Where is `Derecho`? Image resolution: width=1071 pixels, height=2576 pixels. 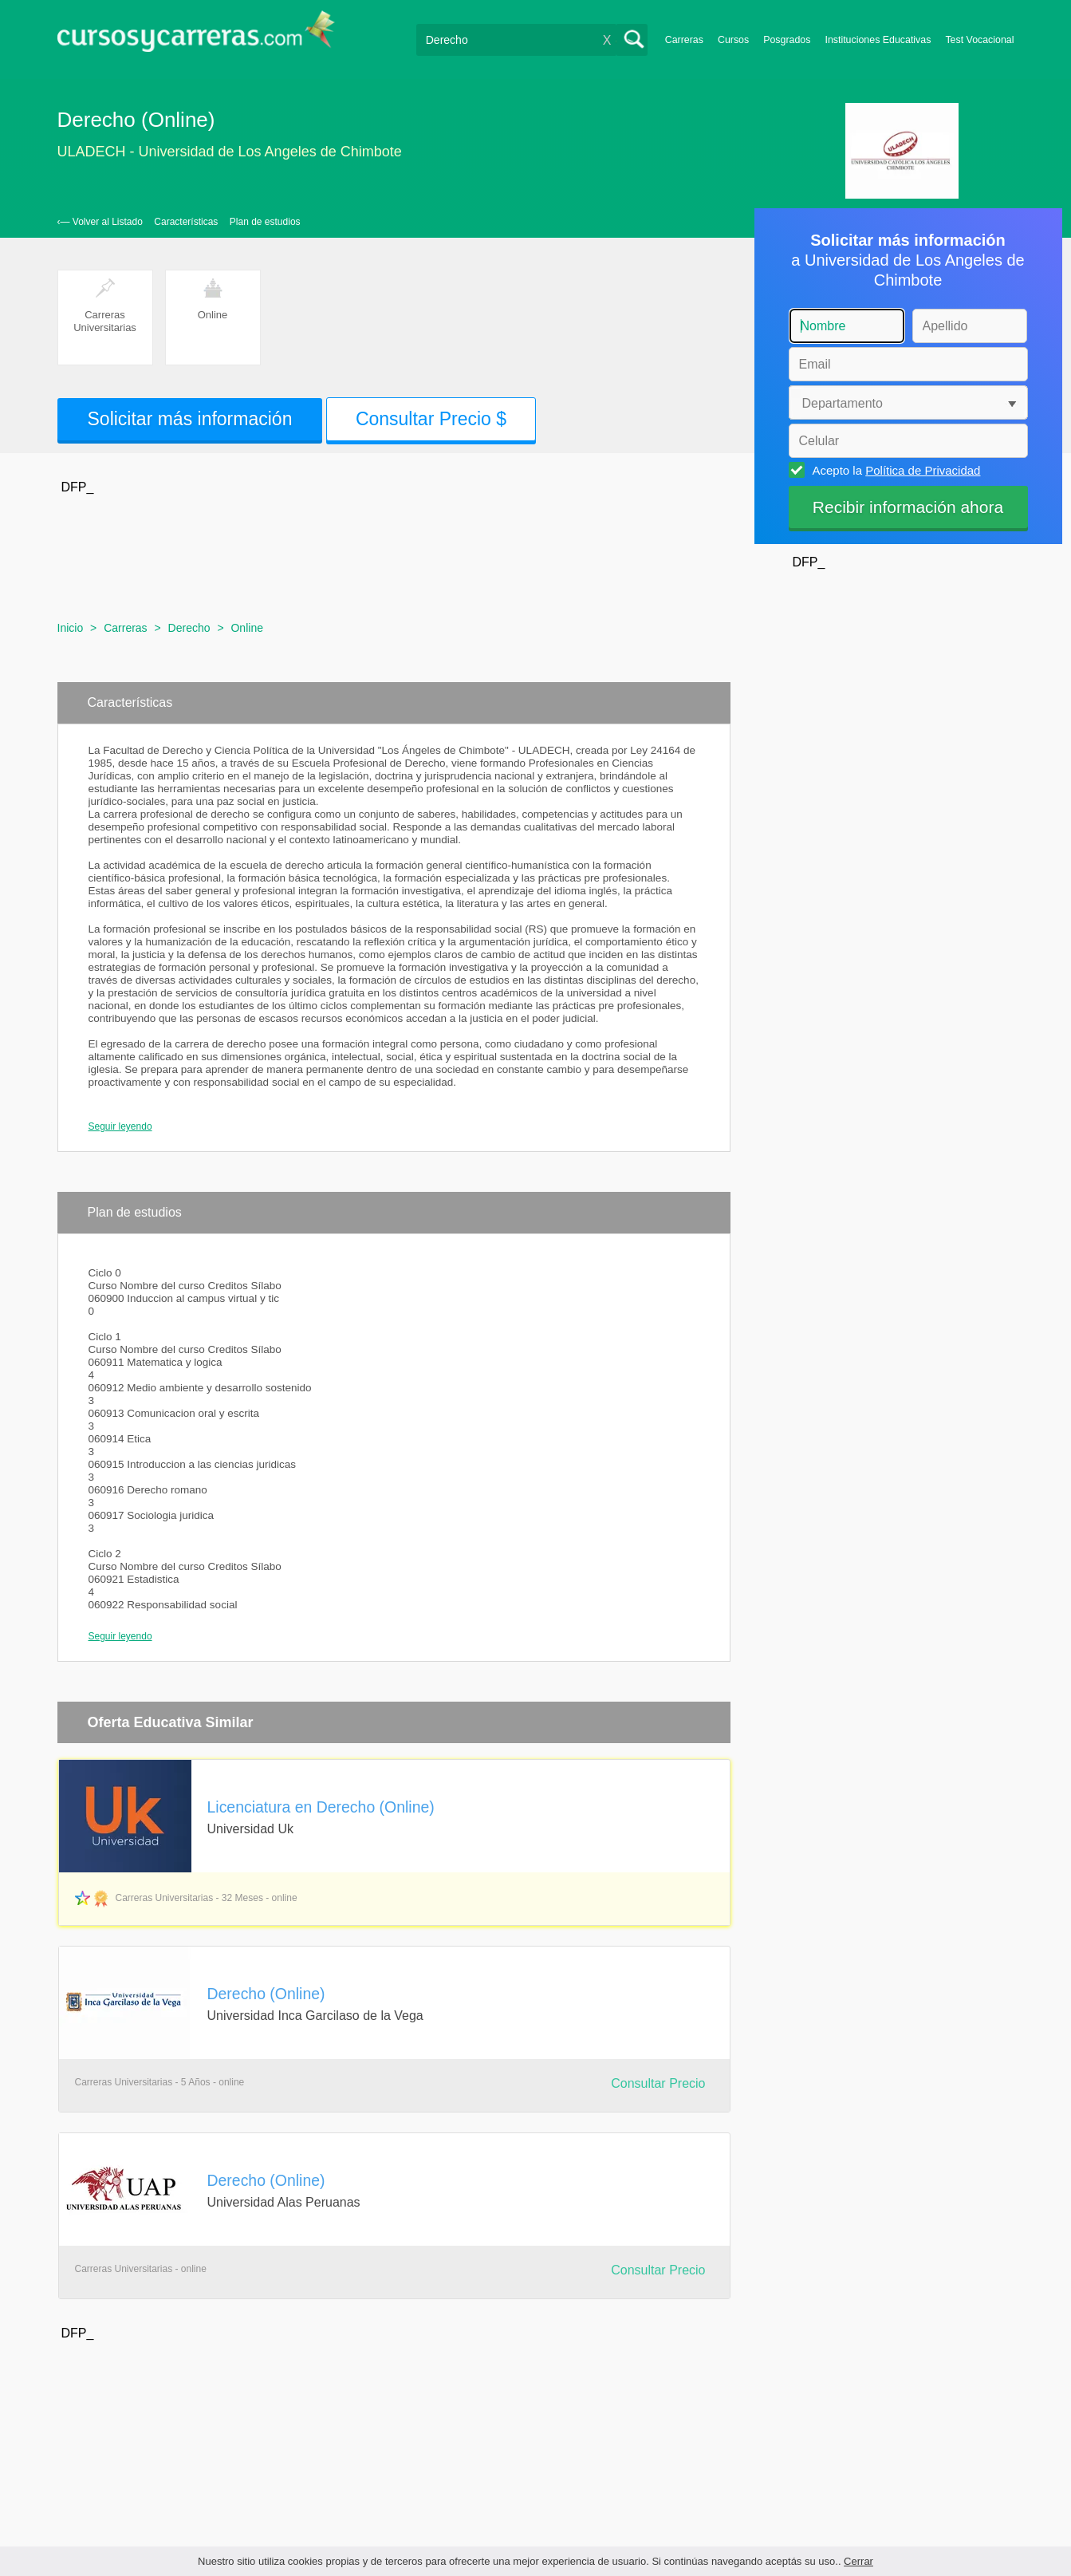
Derecho is located at coordinates (189, 627).